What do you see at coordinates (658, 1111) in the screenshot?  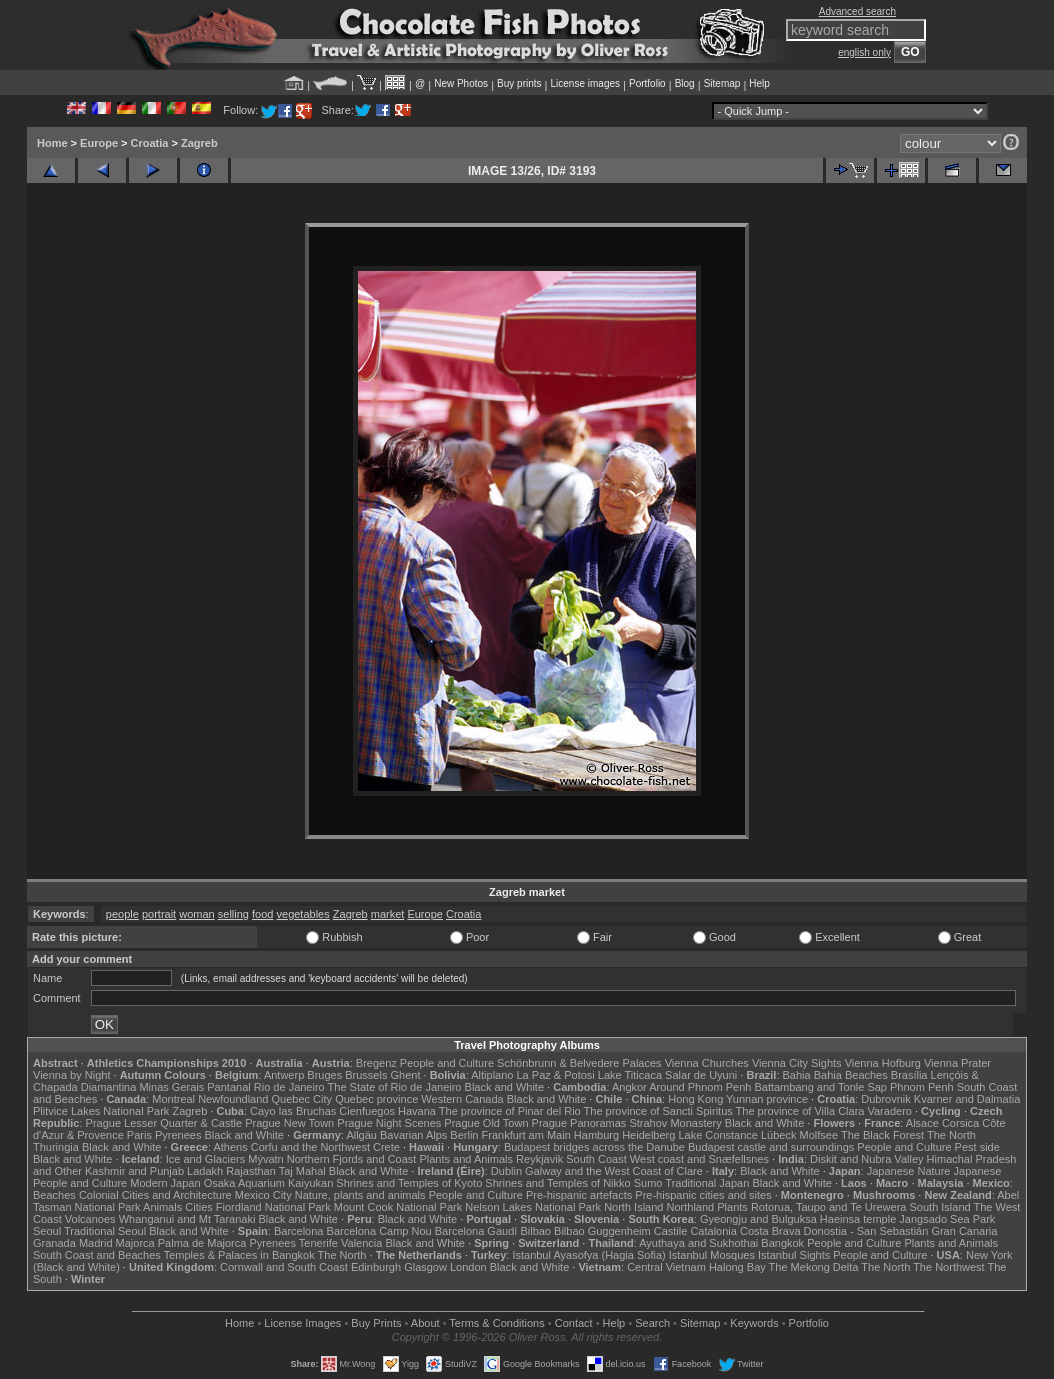 I see `The province of Sancti Spiritus` at bounding box center [658, 1111].